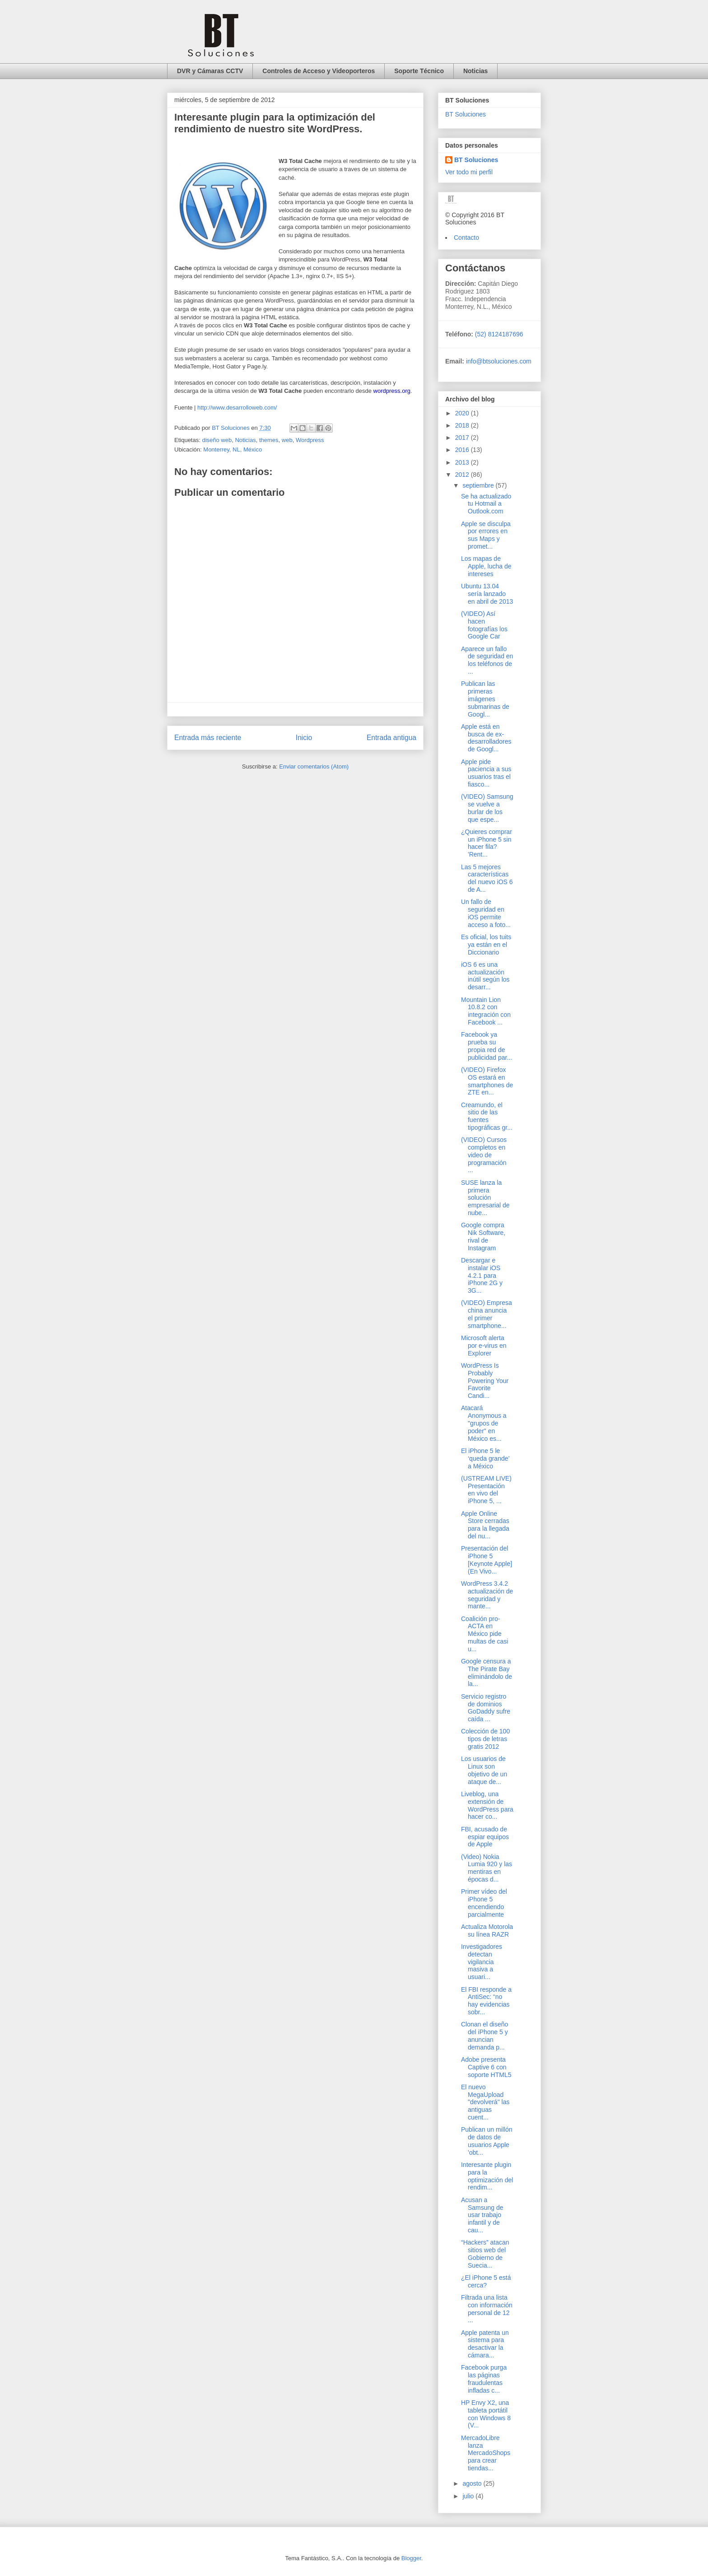 The image size is (708, 2576). What do you see at coordinates (287, 440) in the screenshot?
I see `web` at bounding box center [287, 440].